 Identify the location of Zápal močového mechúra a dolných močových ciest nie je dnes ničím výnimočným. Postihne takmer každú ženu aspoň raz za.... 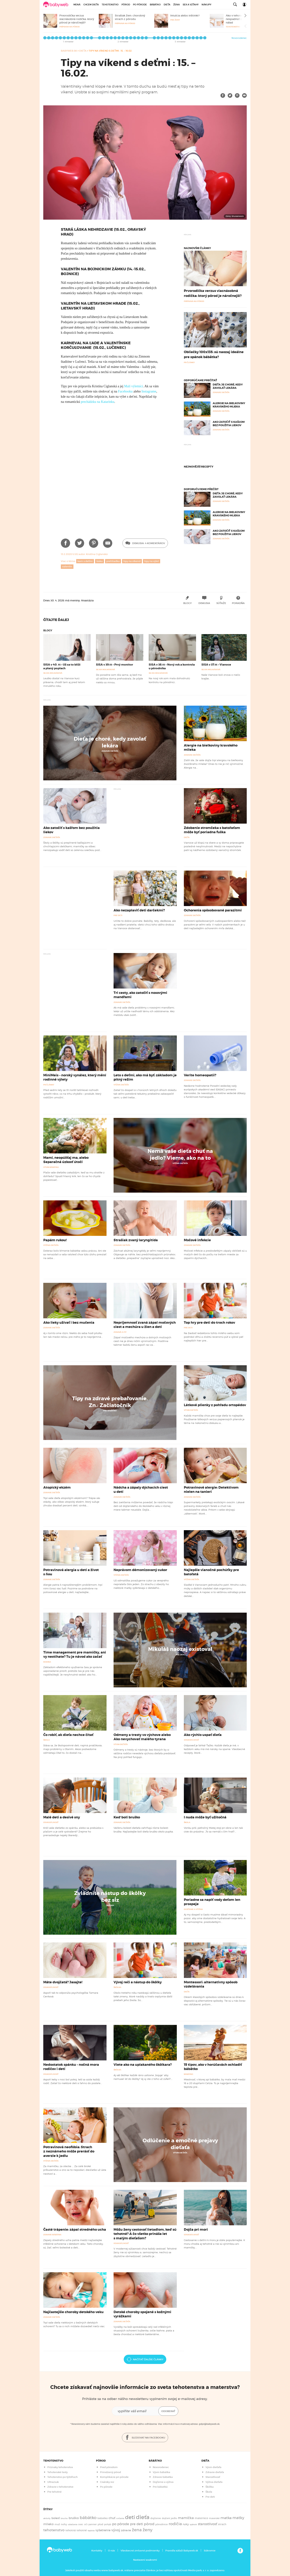
(142, 1341).